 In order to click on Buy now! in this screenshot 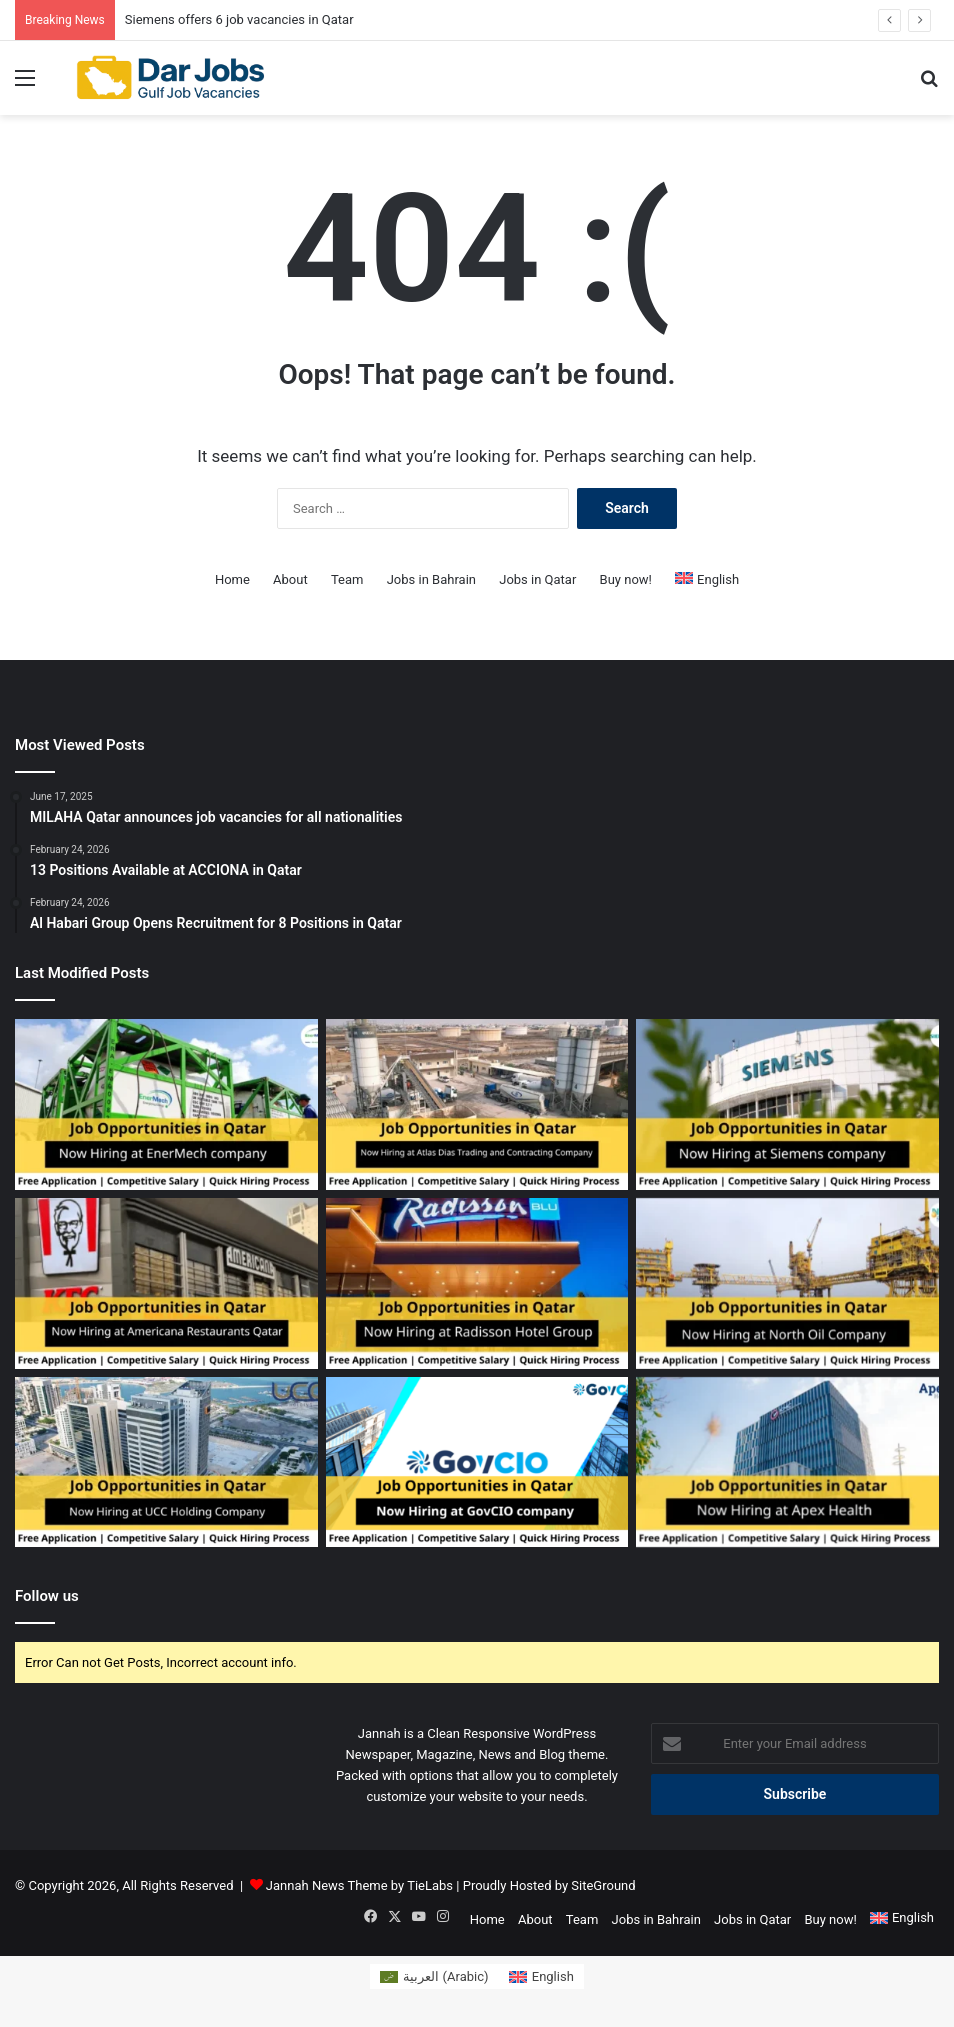, I will do `click(626, 579)`.